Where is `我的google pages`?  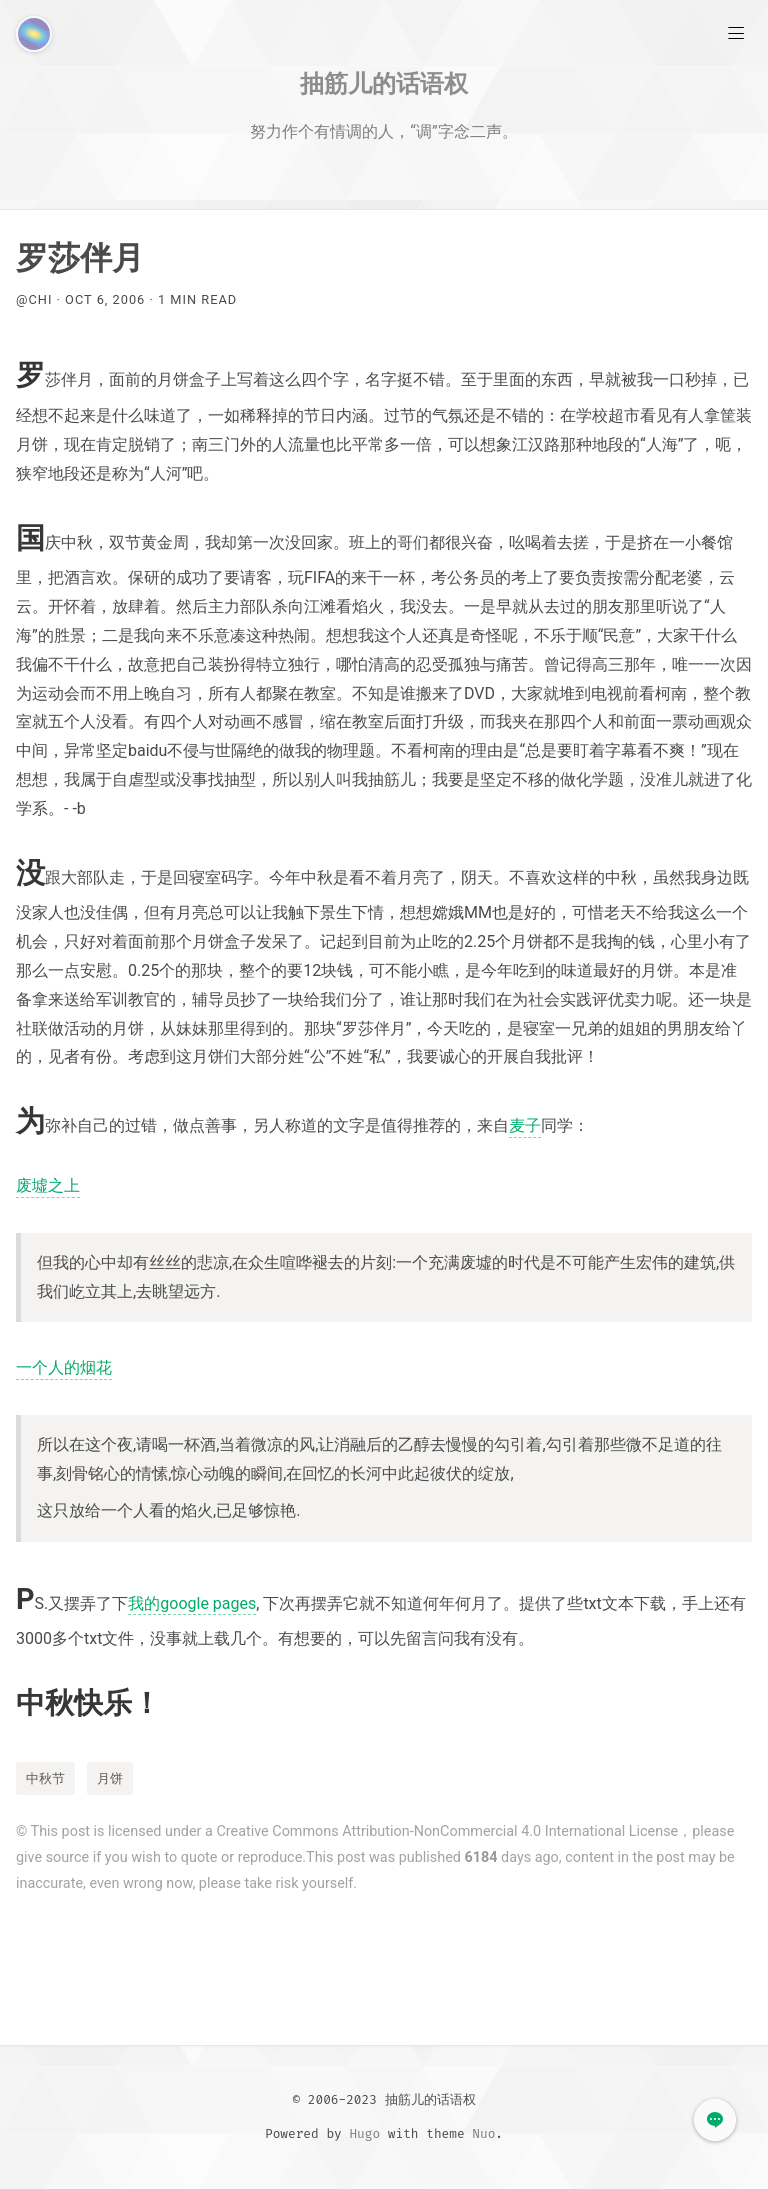 我的google pages is located at coordinates (192, 1603).